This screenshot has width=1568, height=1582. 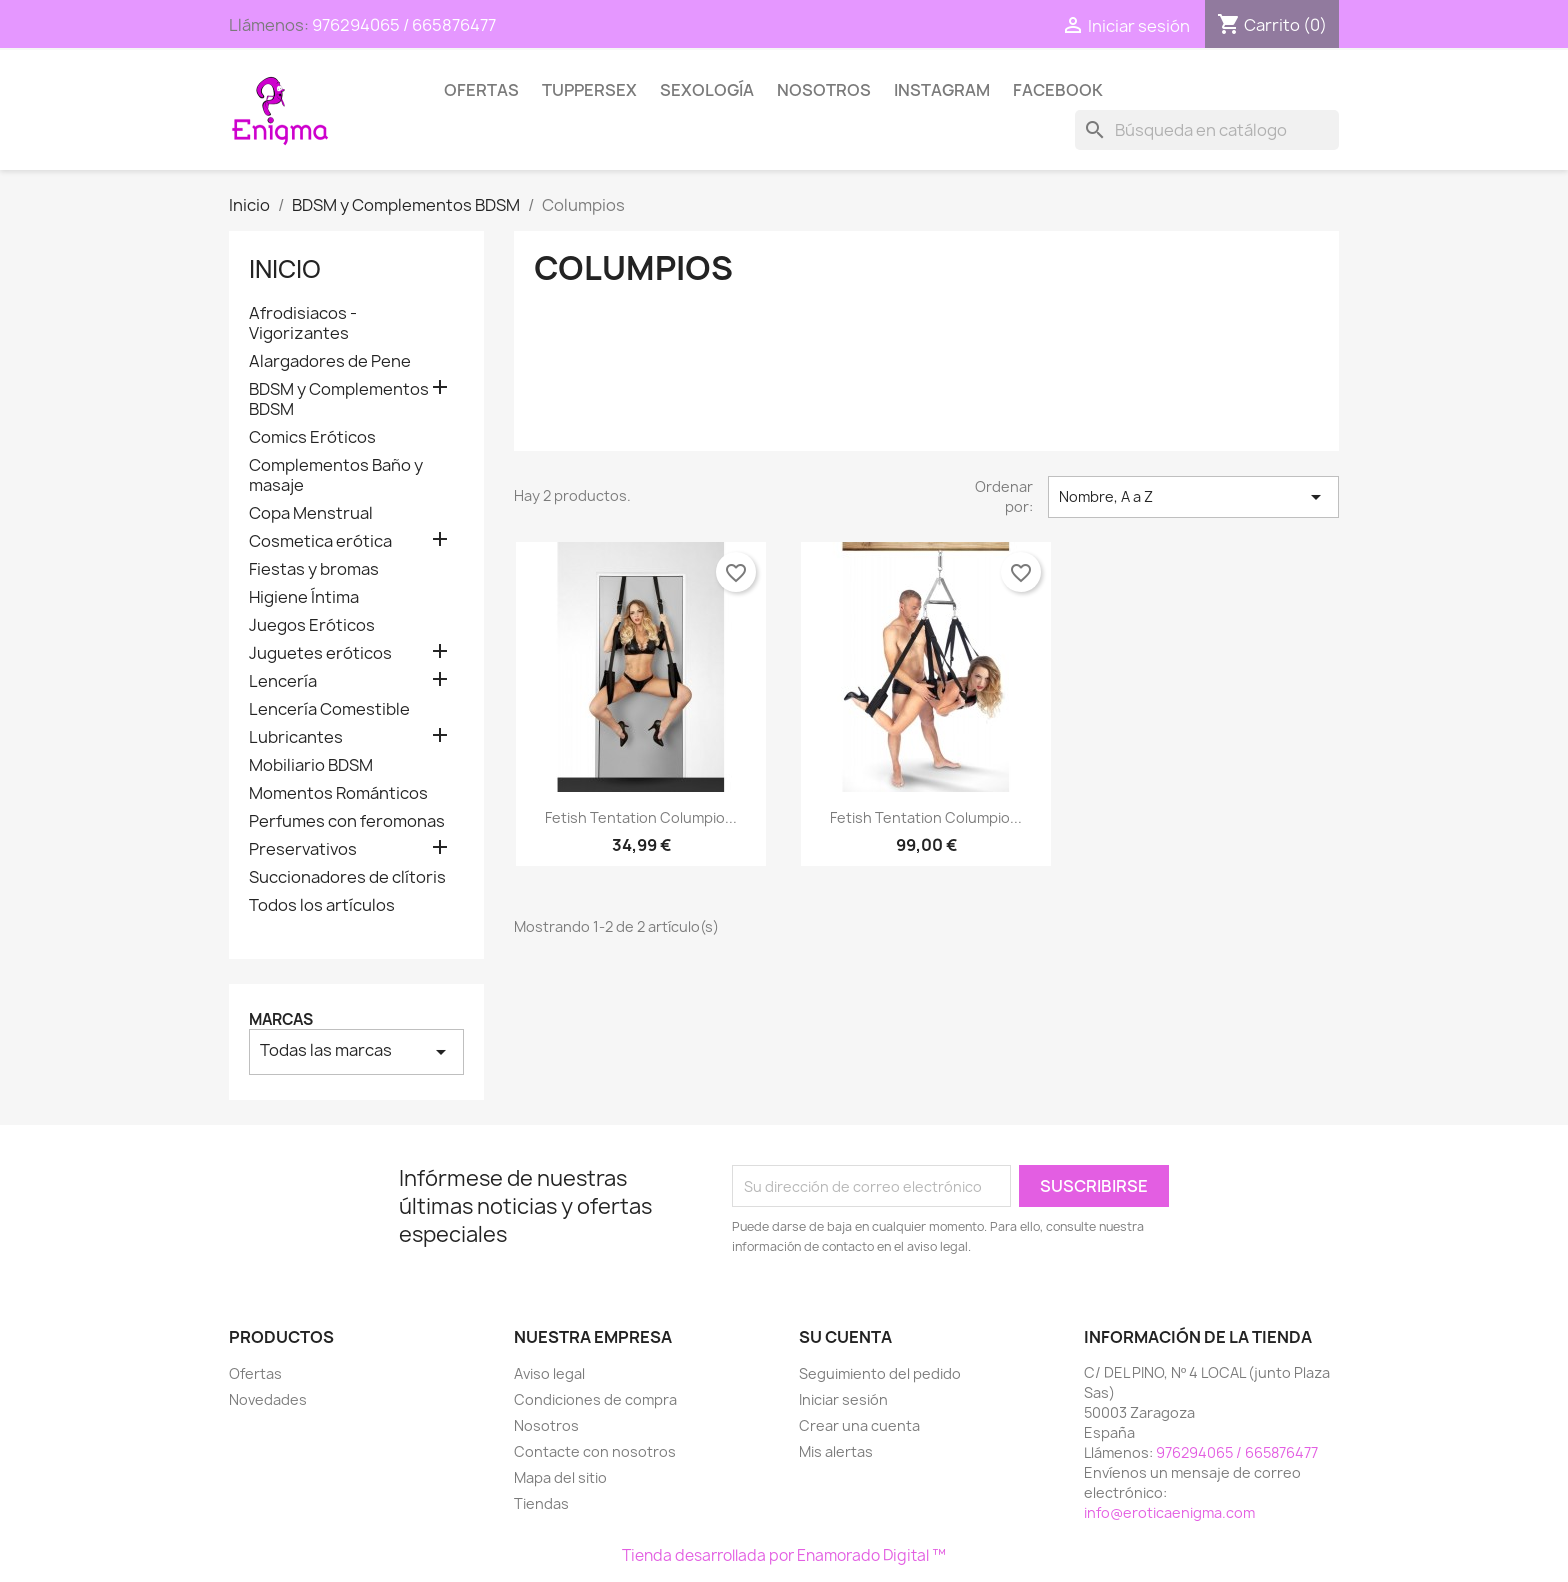 What do you see at coordinates (320, 541) in the screenshot?
I see `Cosmetica erótica` at bounding box center [320, 541].